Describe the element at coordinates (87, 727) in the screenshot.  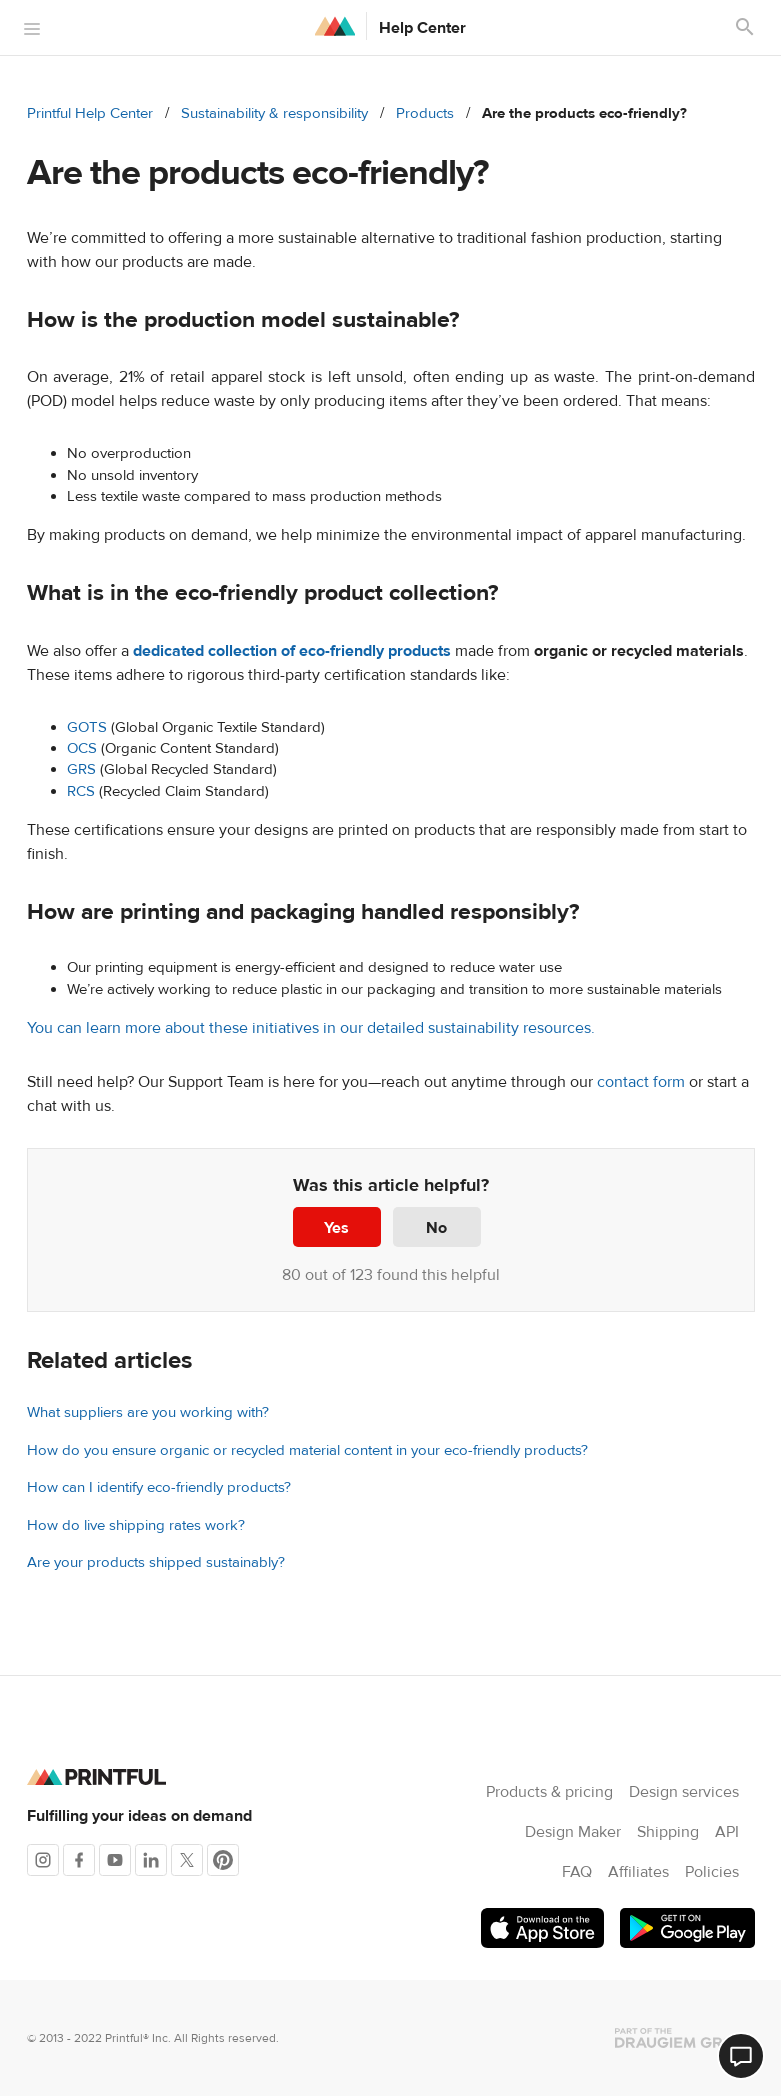
I see `GOTS` at that location.